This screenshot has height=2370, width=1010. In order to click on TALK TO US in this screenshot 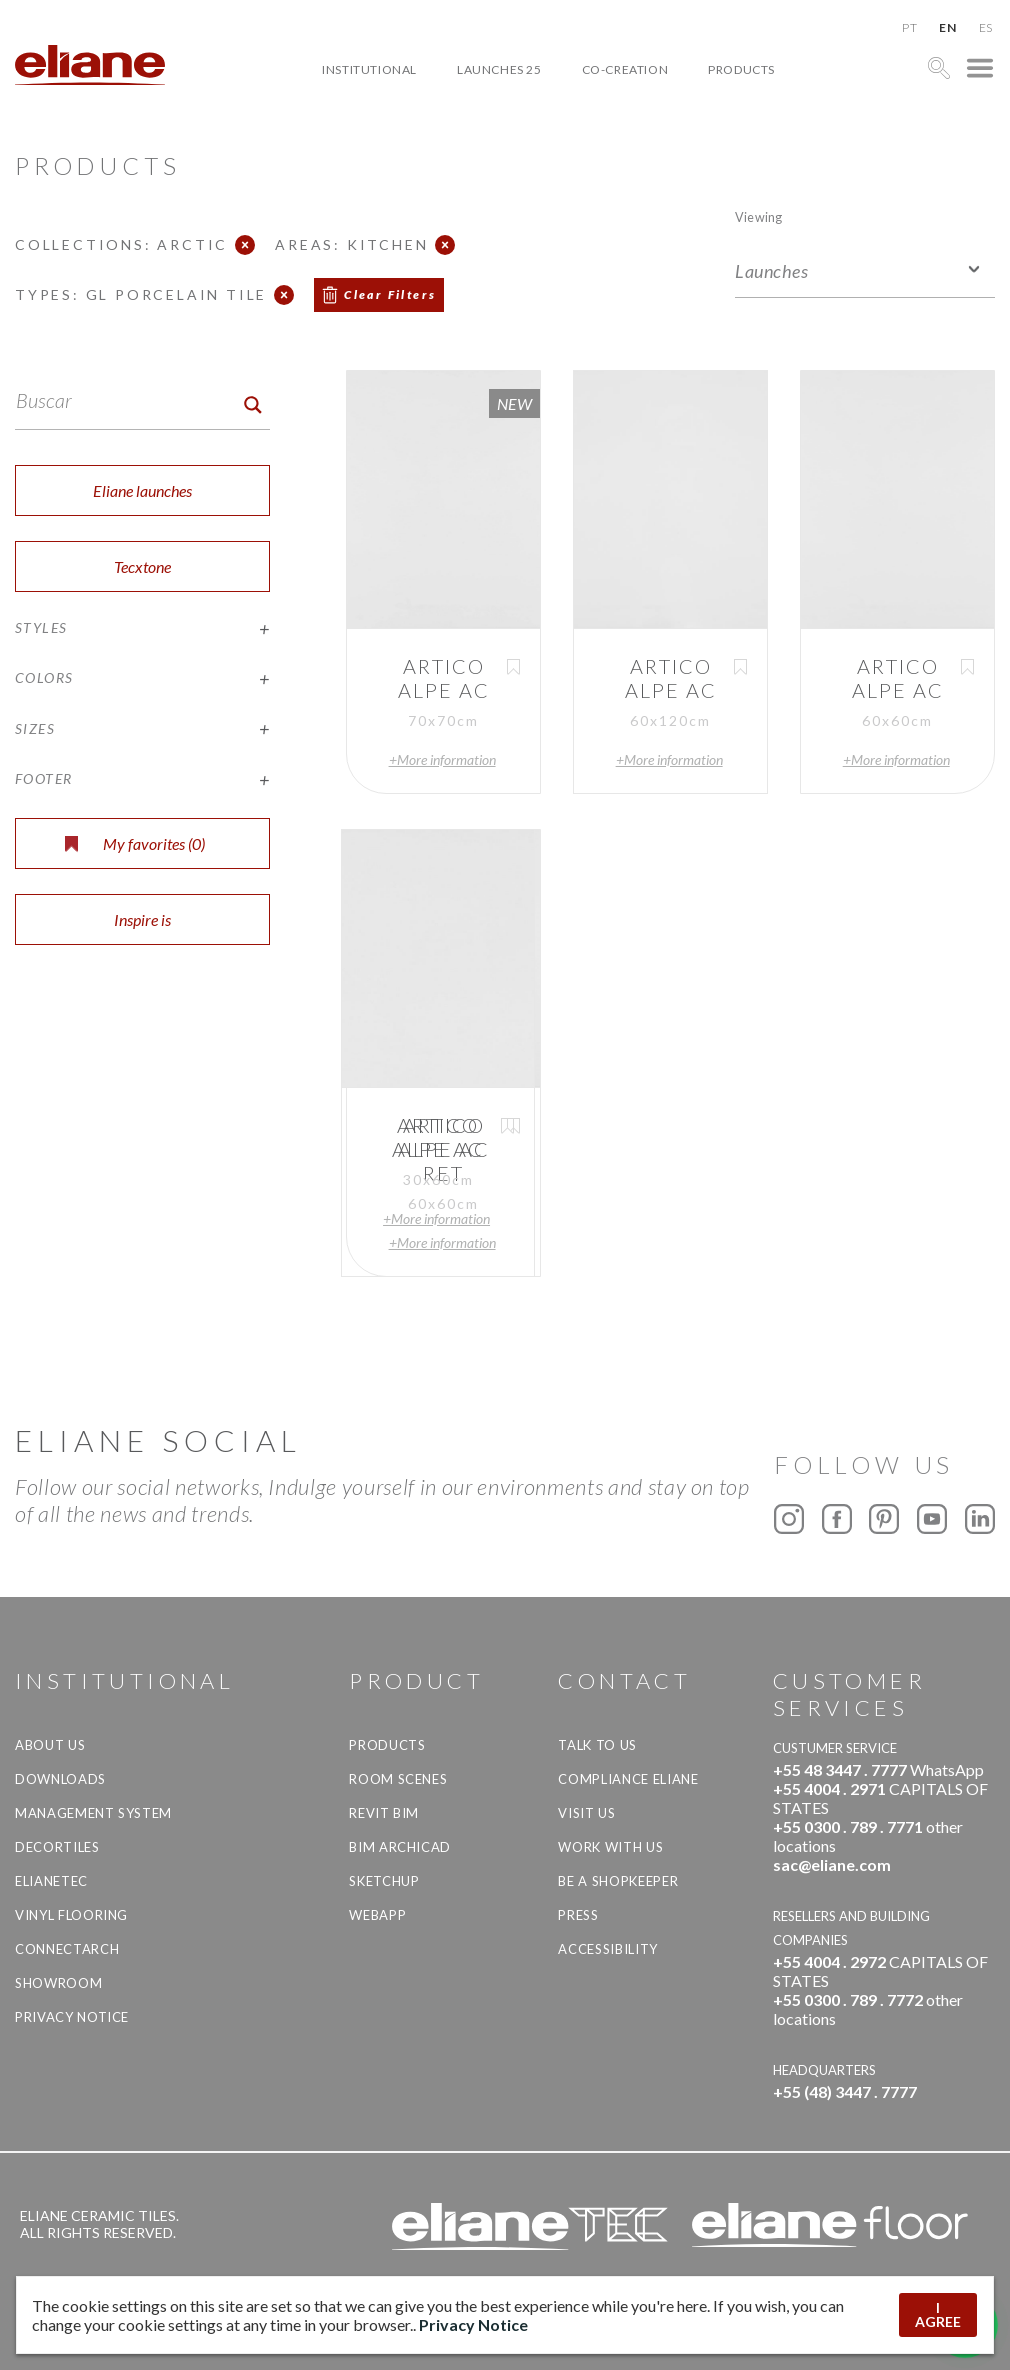, I will do `click(597, 1745)`.